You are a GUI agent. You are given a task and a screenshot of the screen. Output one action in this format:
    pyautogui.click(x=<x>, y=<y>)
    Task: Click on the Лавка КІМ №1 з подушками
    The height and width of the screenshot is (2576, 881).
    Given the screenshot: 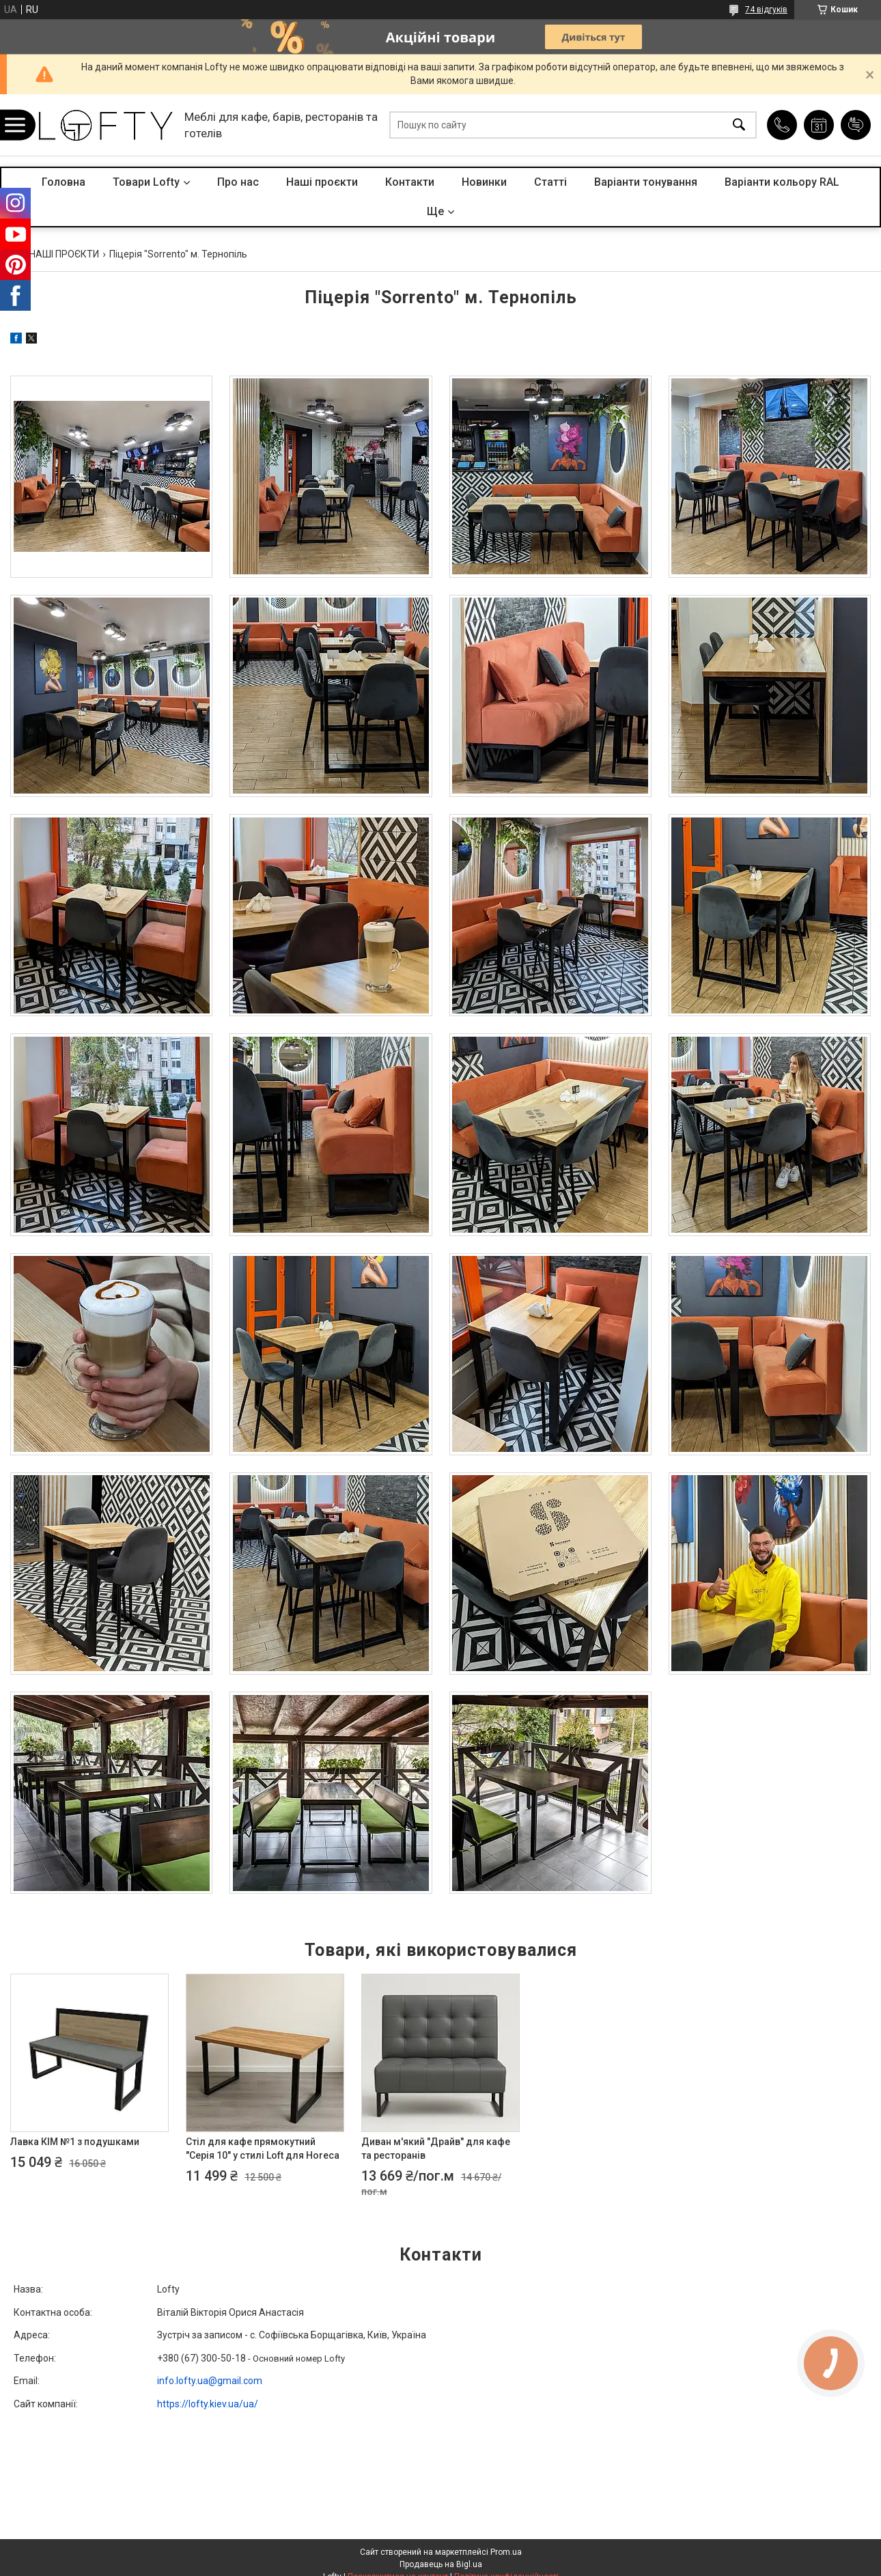 What is the action you would take?
    pyautogui.click(x=74, y=2141)
    